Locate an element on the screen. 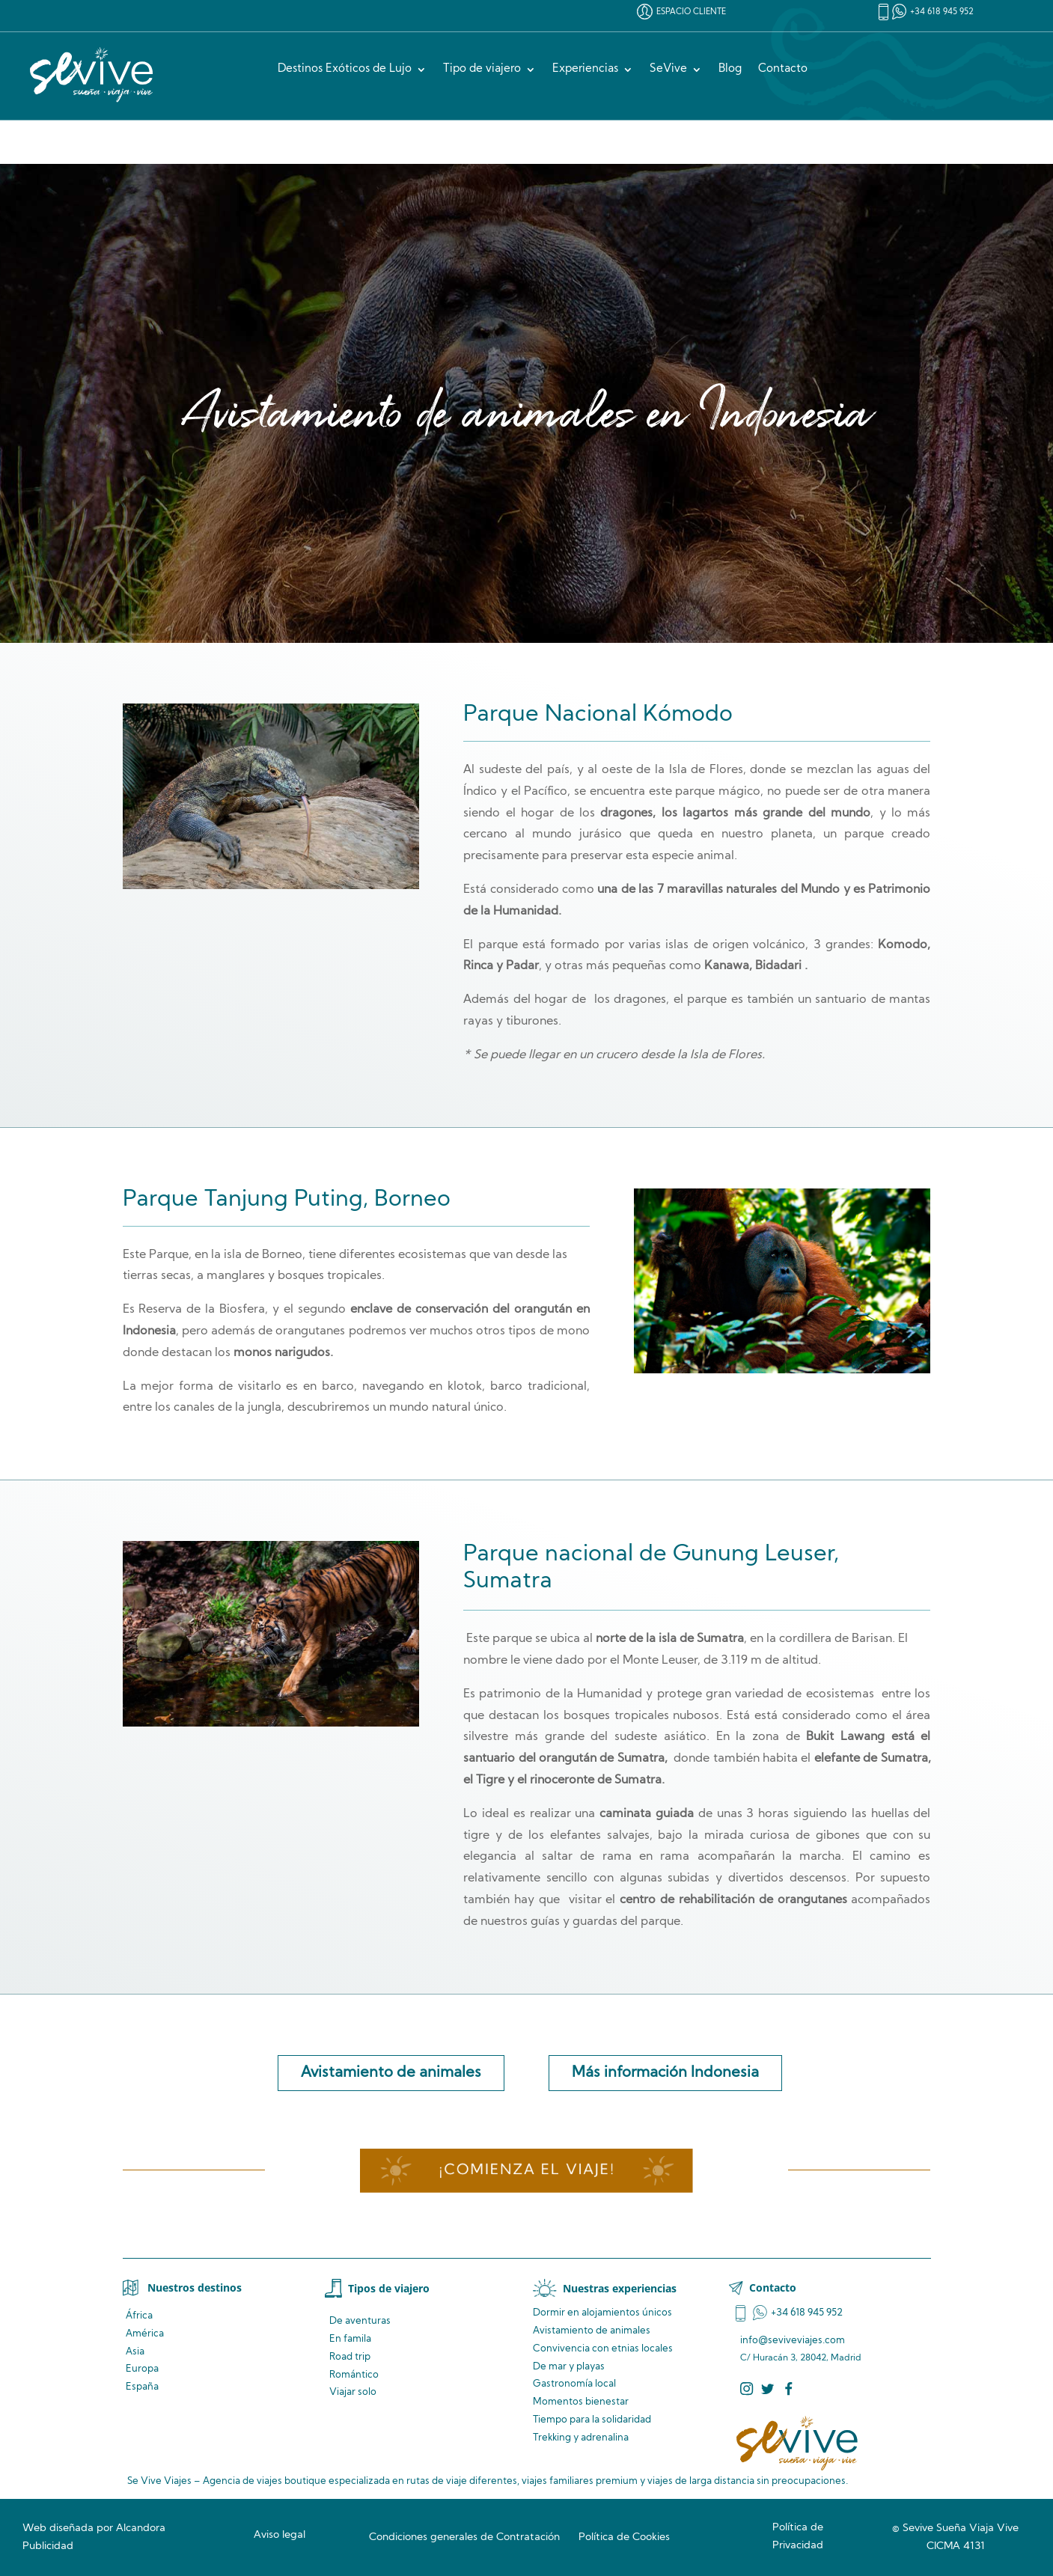  info@seviveviajes.com is located at coordinates (792, 2340).